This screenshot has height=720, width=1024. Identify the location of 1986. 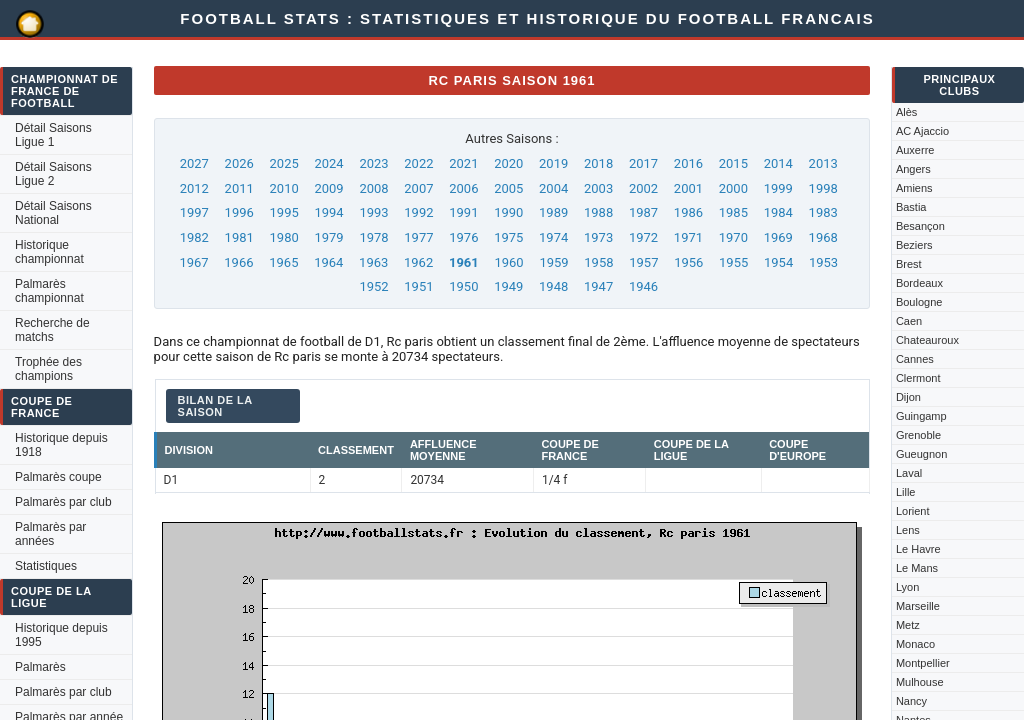
(688, 212).